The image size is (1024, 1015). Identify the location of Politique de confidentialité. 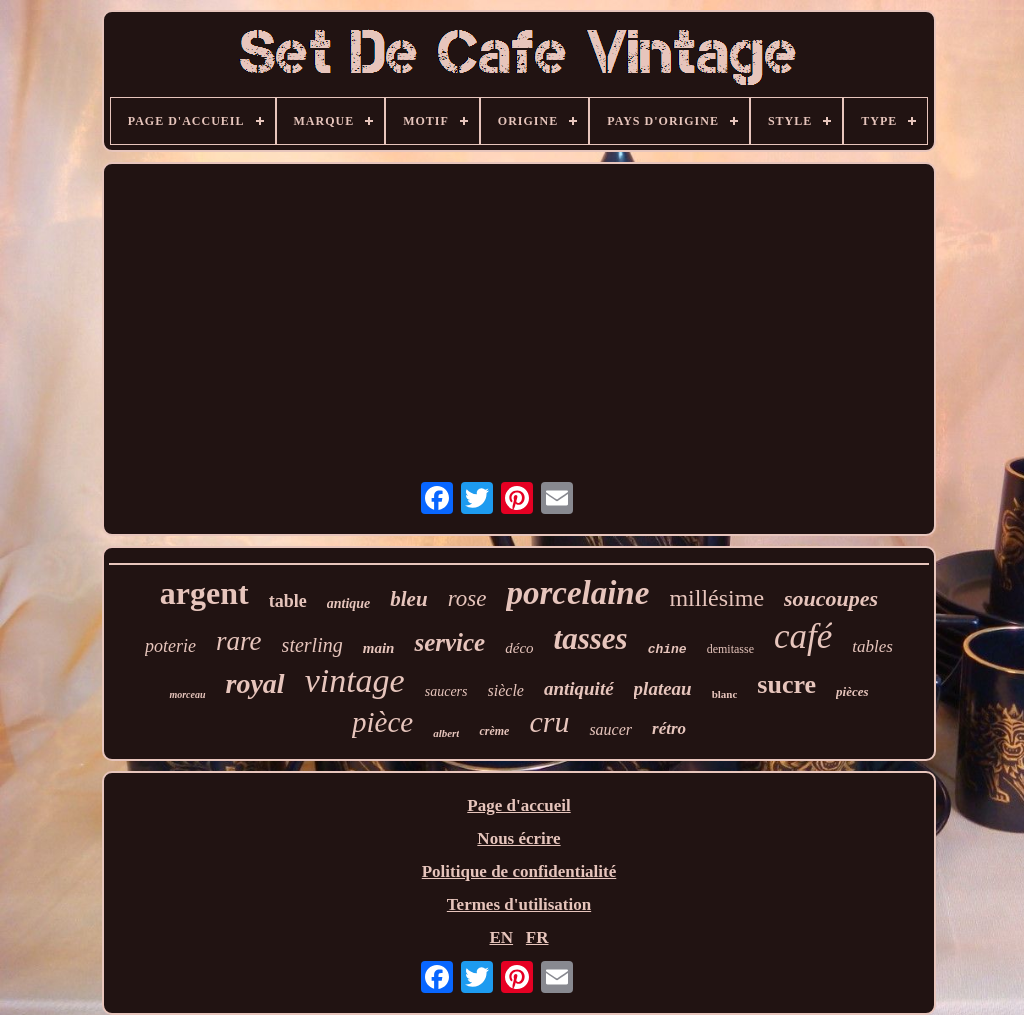
(519, 871).